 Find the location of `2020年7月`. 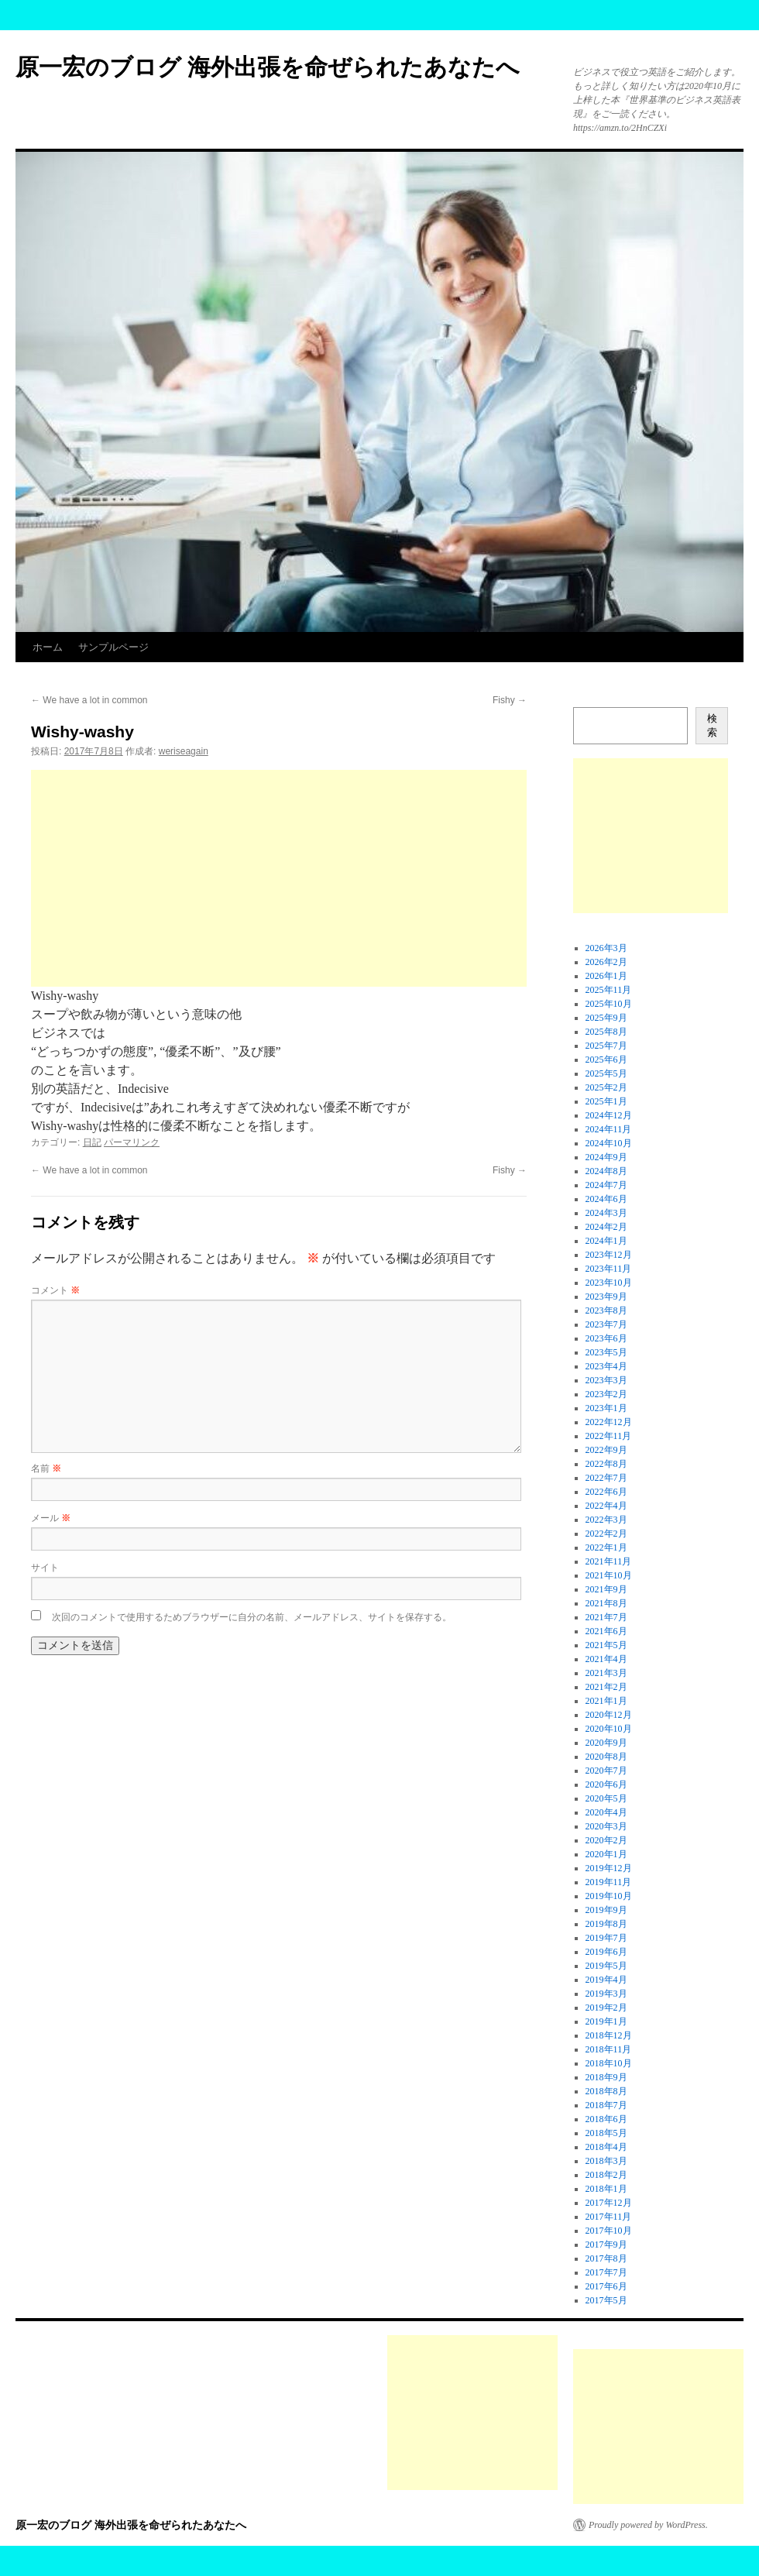

2020年7月 is located at coordinates (606, 1770).